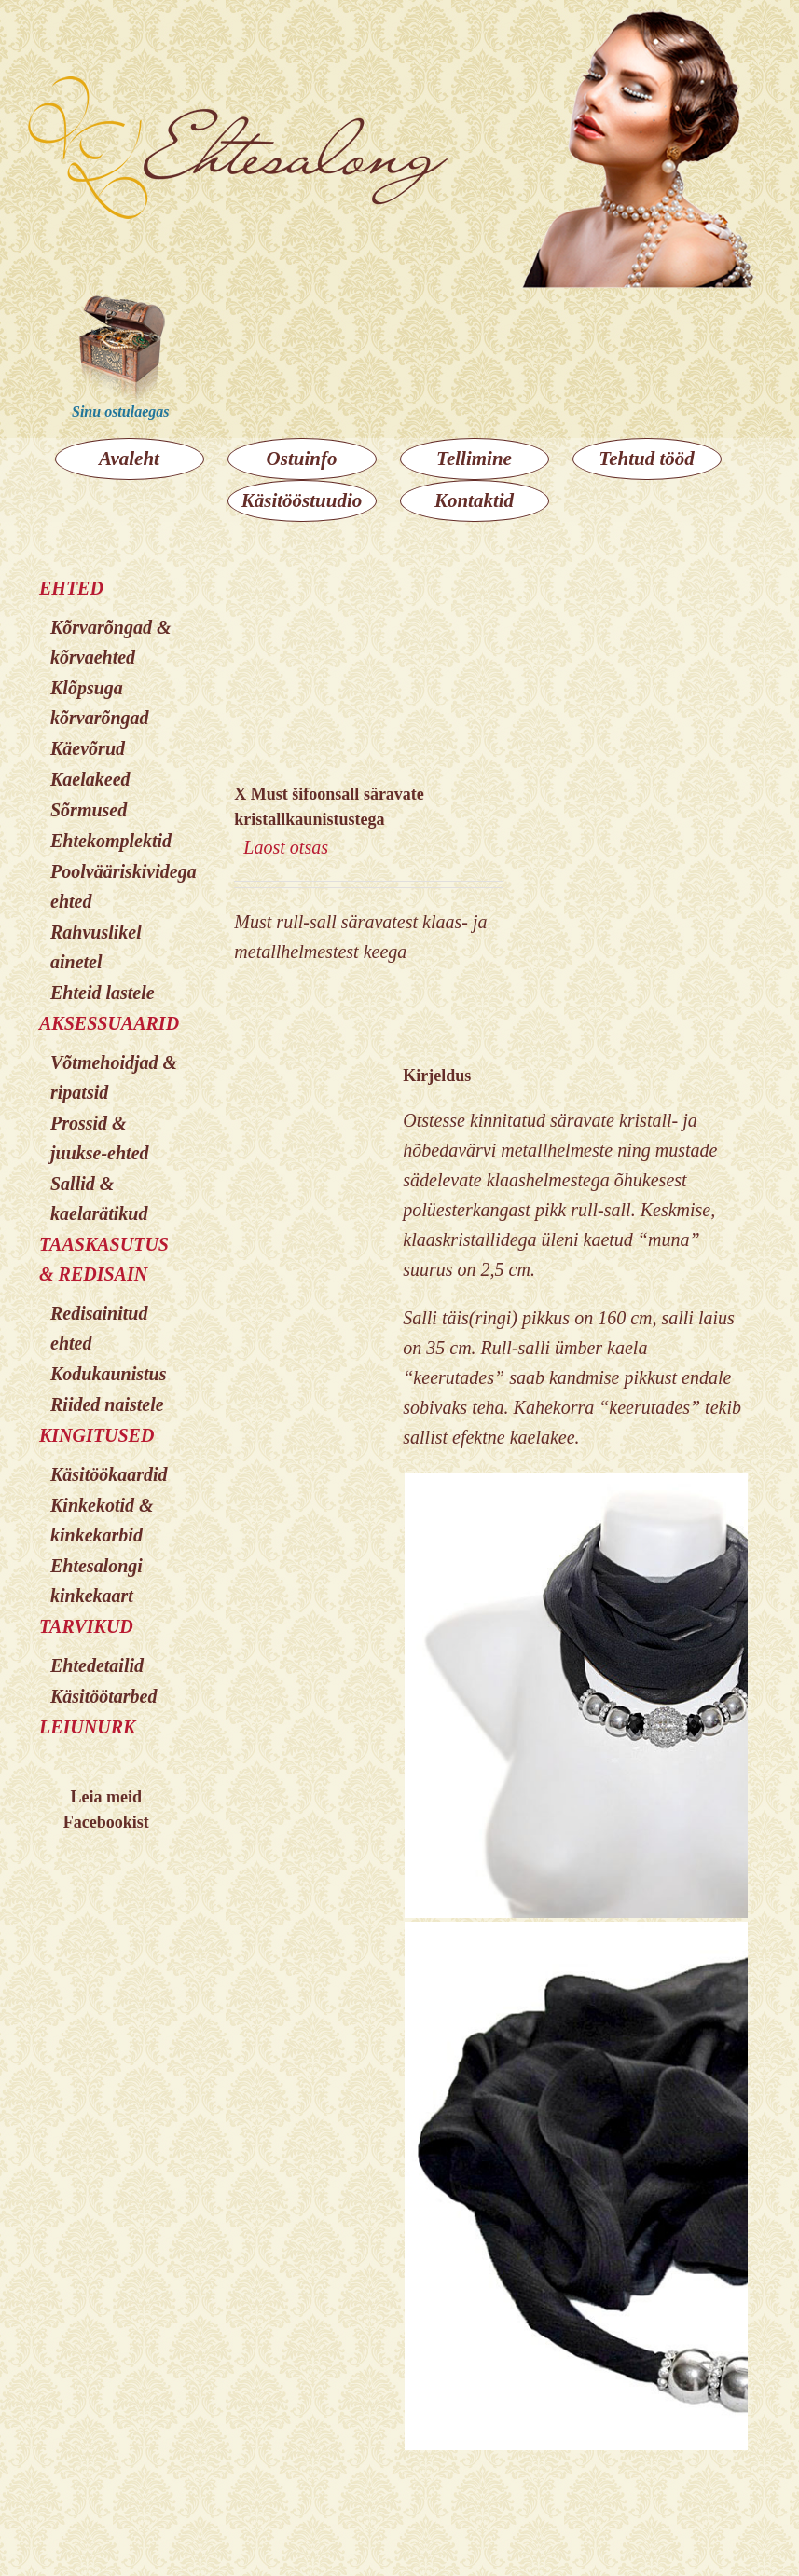  What do you see at coordinates (111, 840) in the screenshot?
I see `Ehtekomplektid` at bounding box center [111, 840].